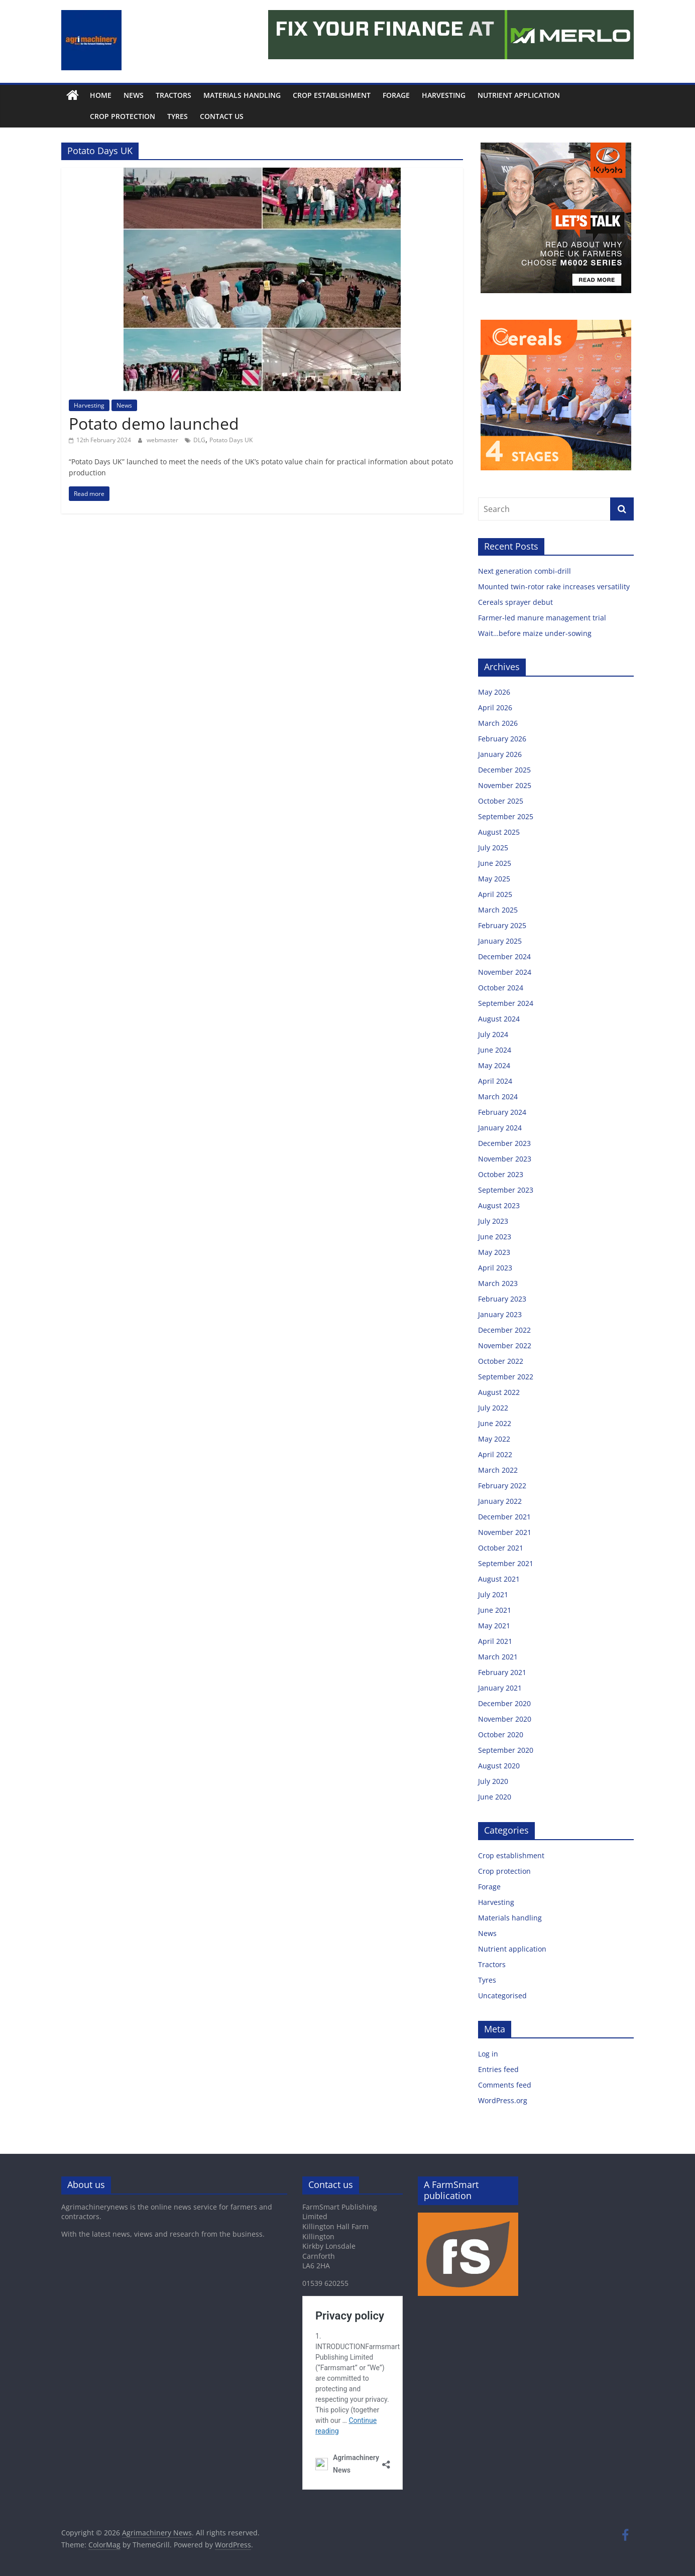 This screenshot has width=695, height=2576. What do you see at coordinates (493, 1594) in the screenshot?
I see `July 2021` at bounding box center [493, 1594].